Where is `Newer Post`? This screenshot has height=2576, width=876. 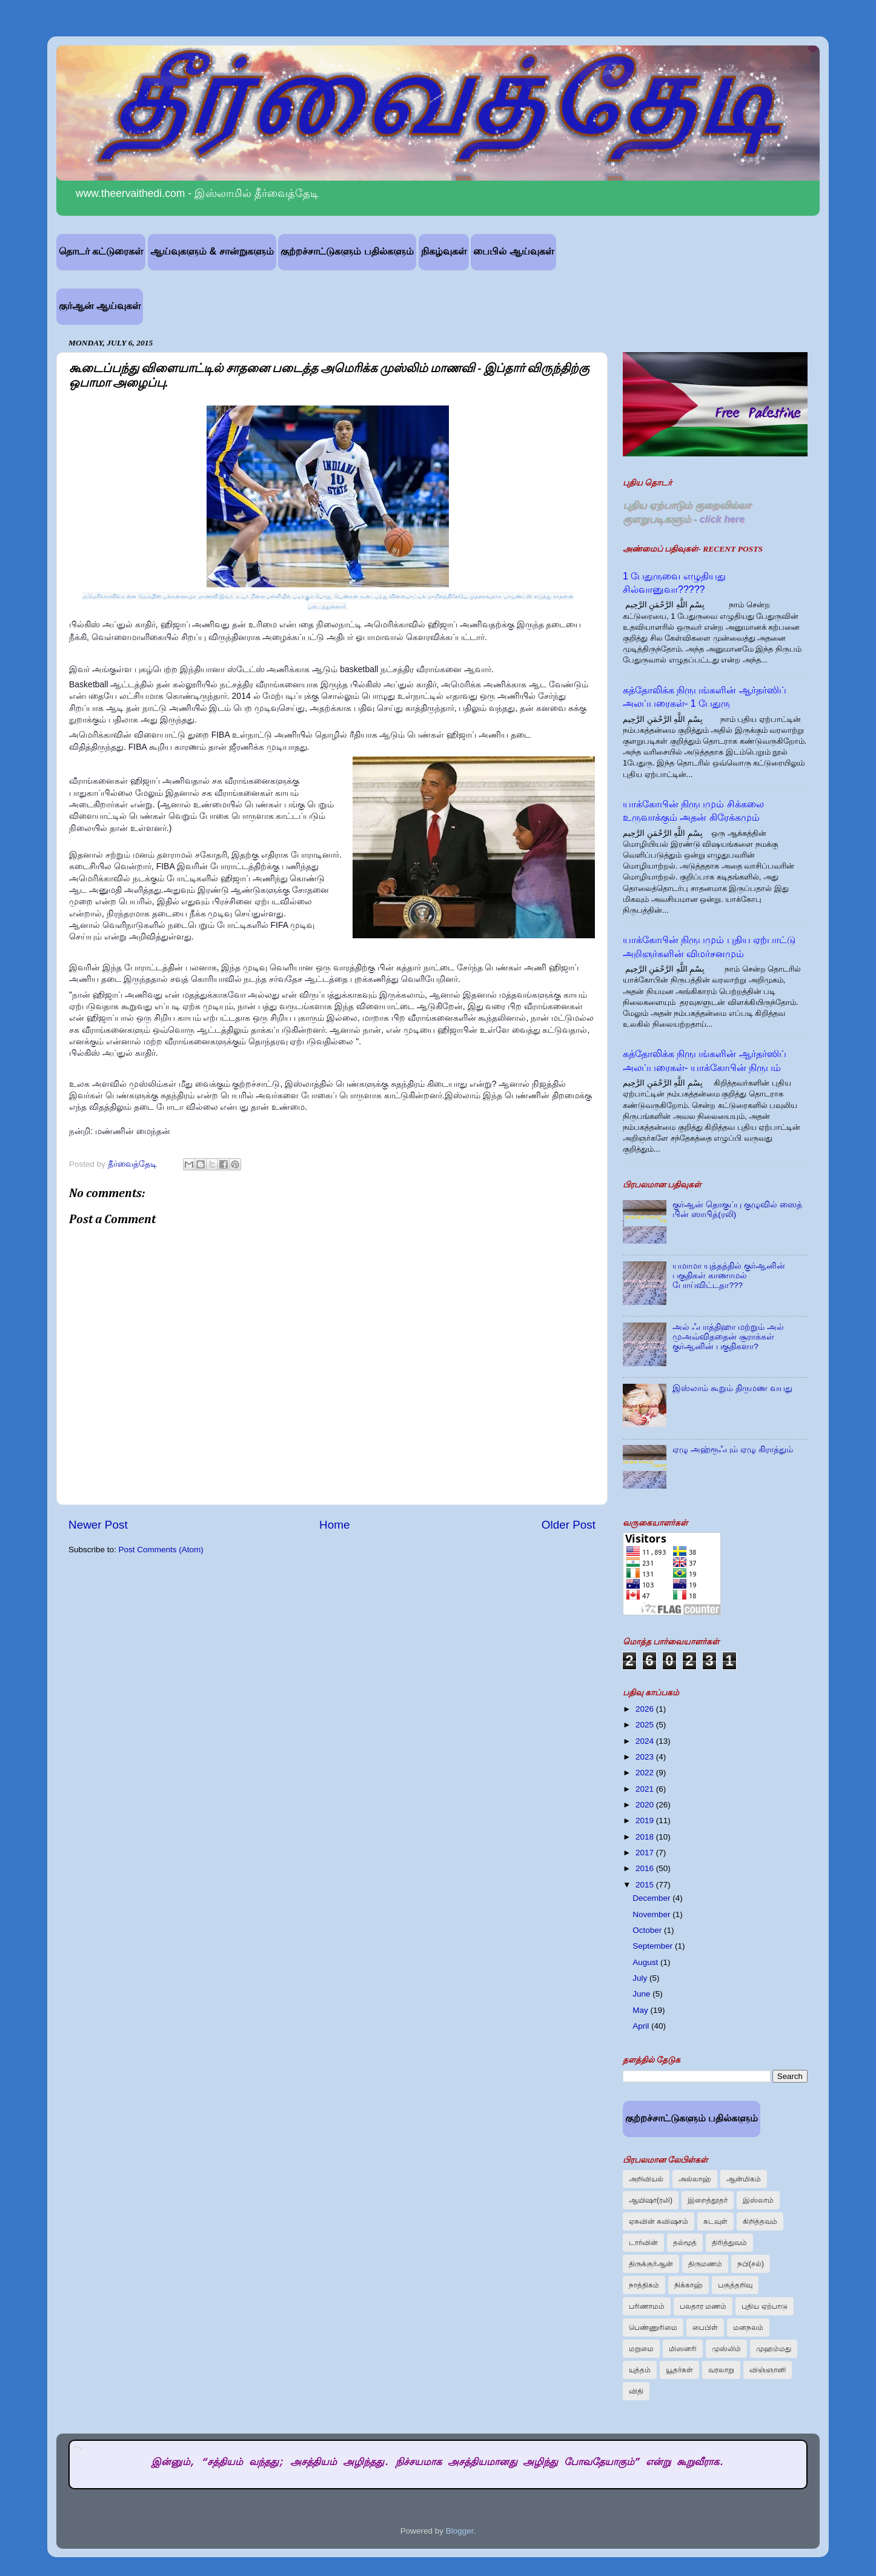 Newer Post is located at coordinates (98, 1524).